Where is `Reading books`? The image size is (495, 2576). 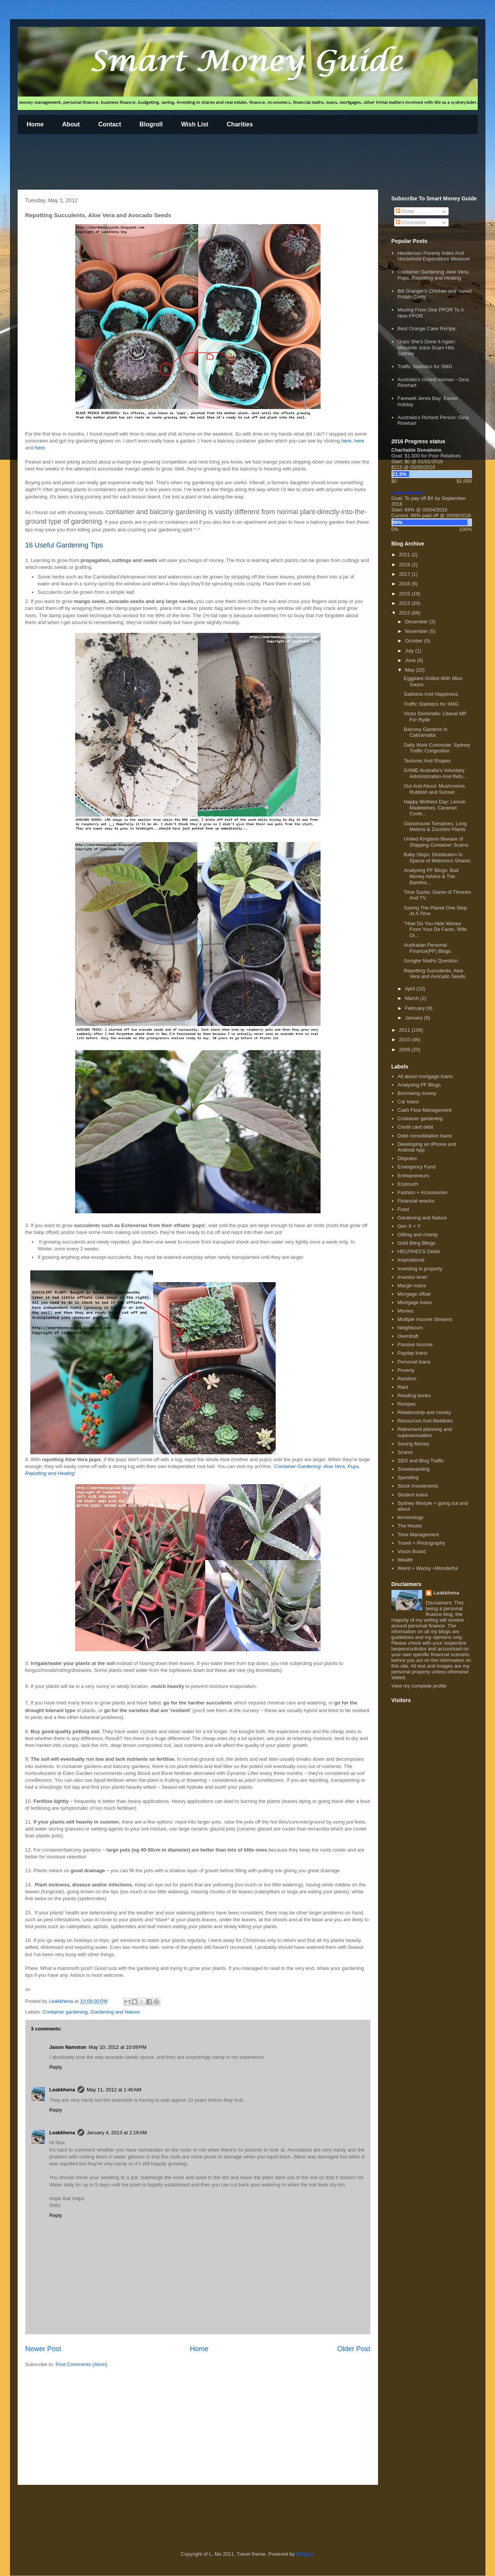
Reading books is located at coordinates (414, 1395).